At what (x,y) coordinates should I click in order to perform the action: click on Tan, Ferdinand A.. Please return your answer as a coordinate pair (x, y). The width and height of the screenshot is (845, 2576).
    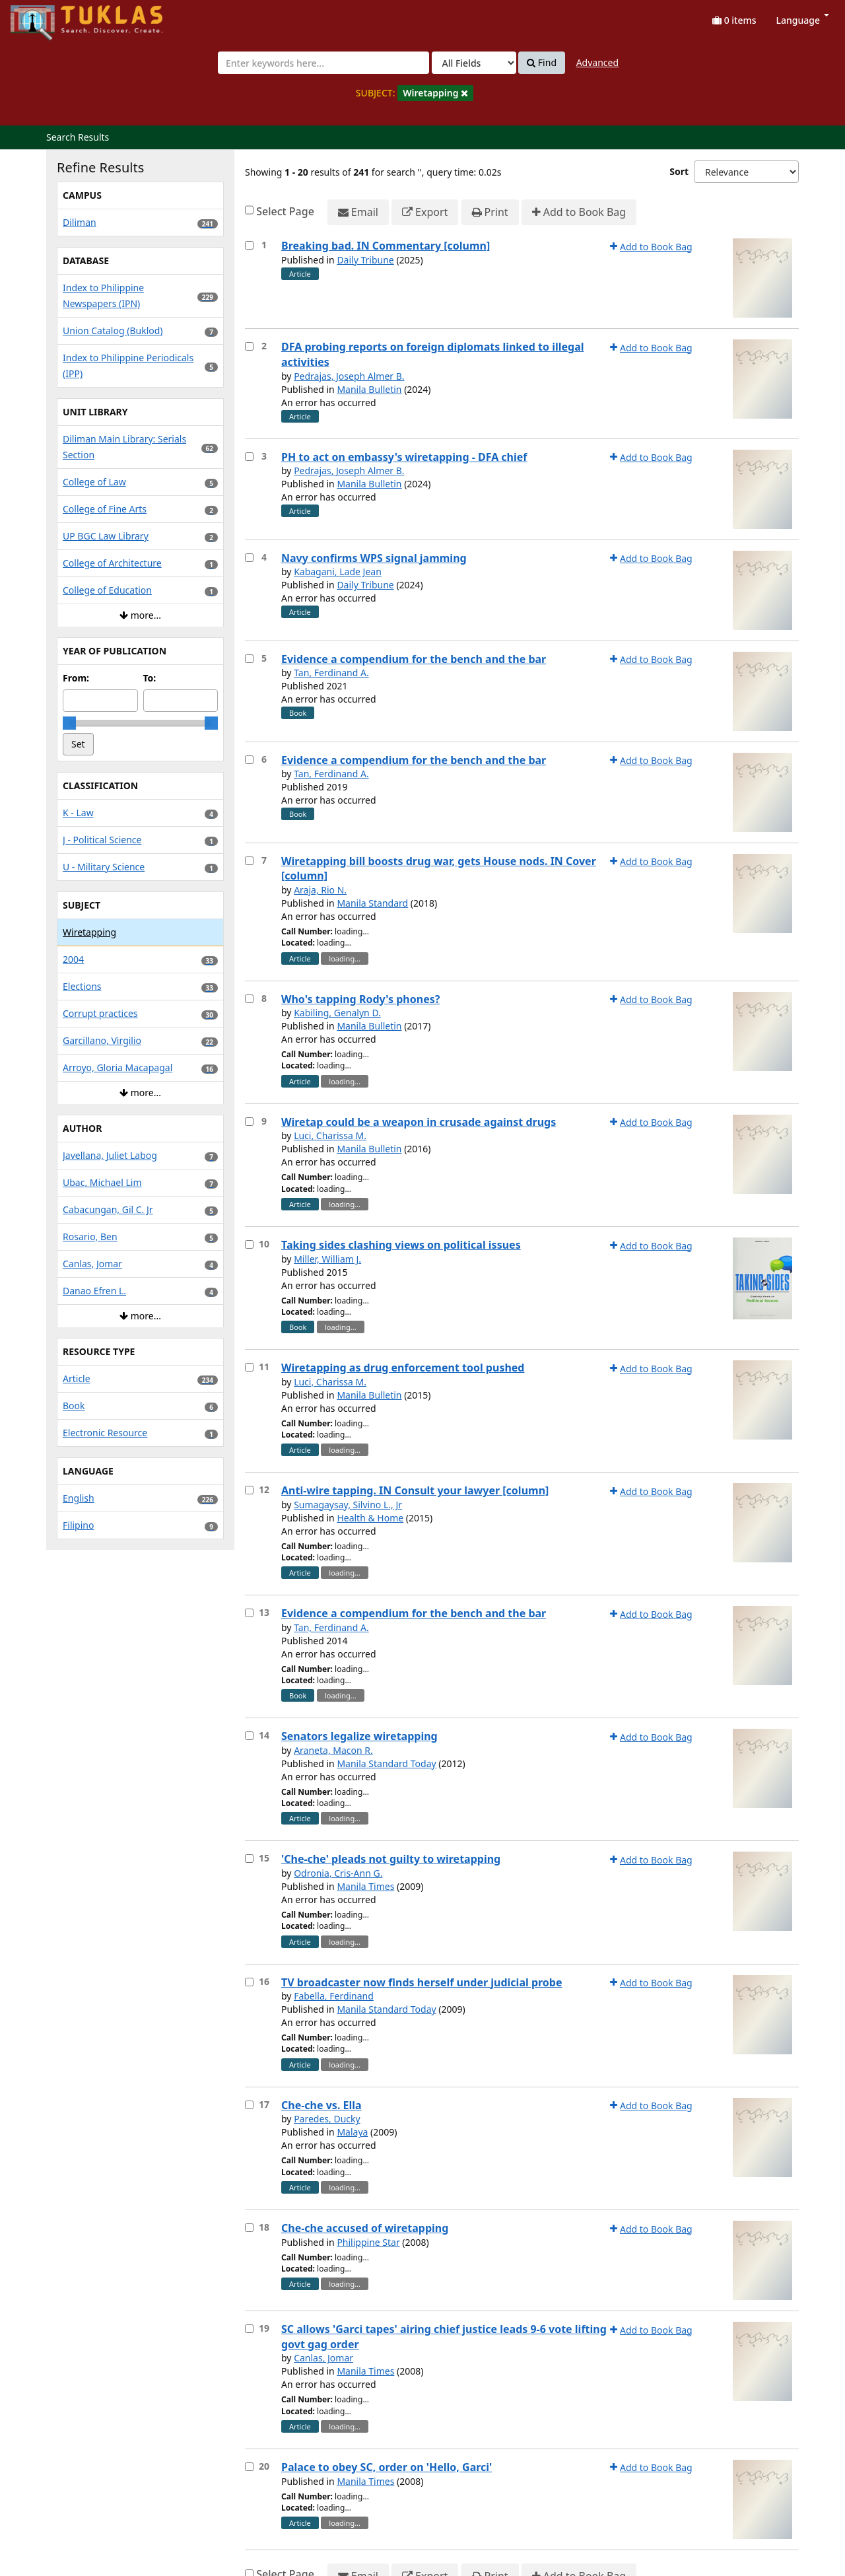
    Looking at the image, I should click on (331, 672).